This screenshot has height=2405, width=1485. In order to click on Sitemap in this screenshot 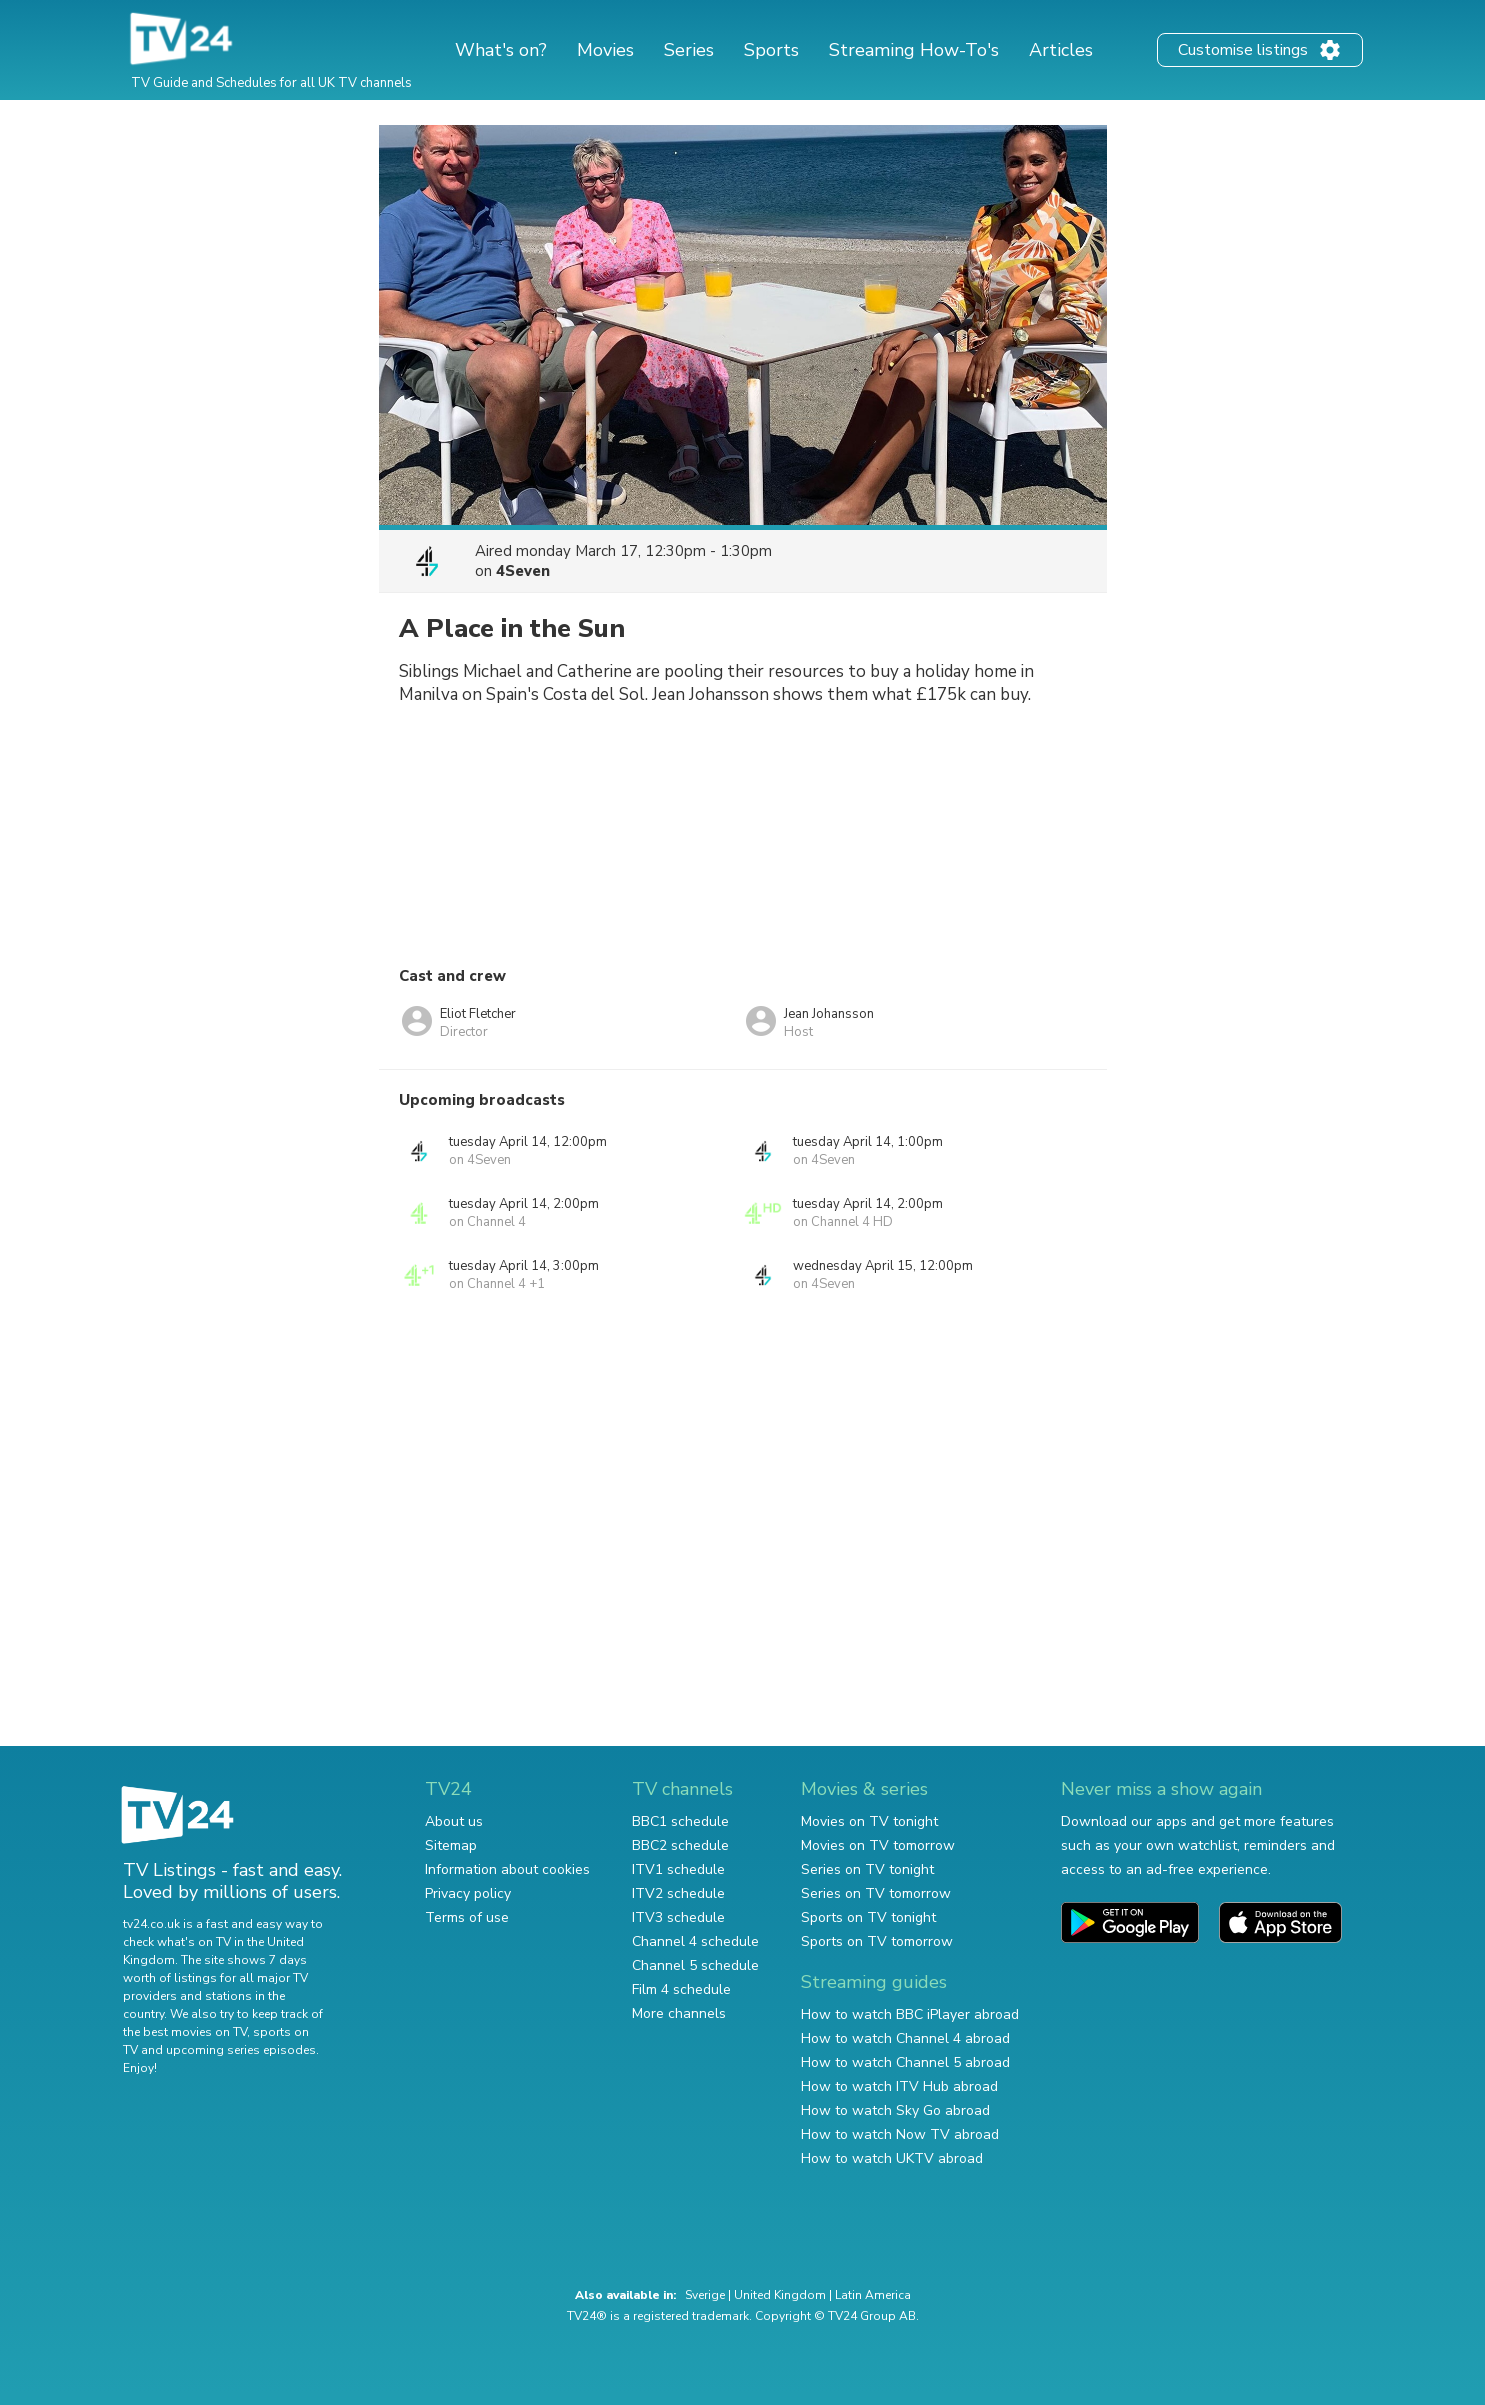, I will do `click(451, 1845)`.